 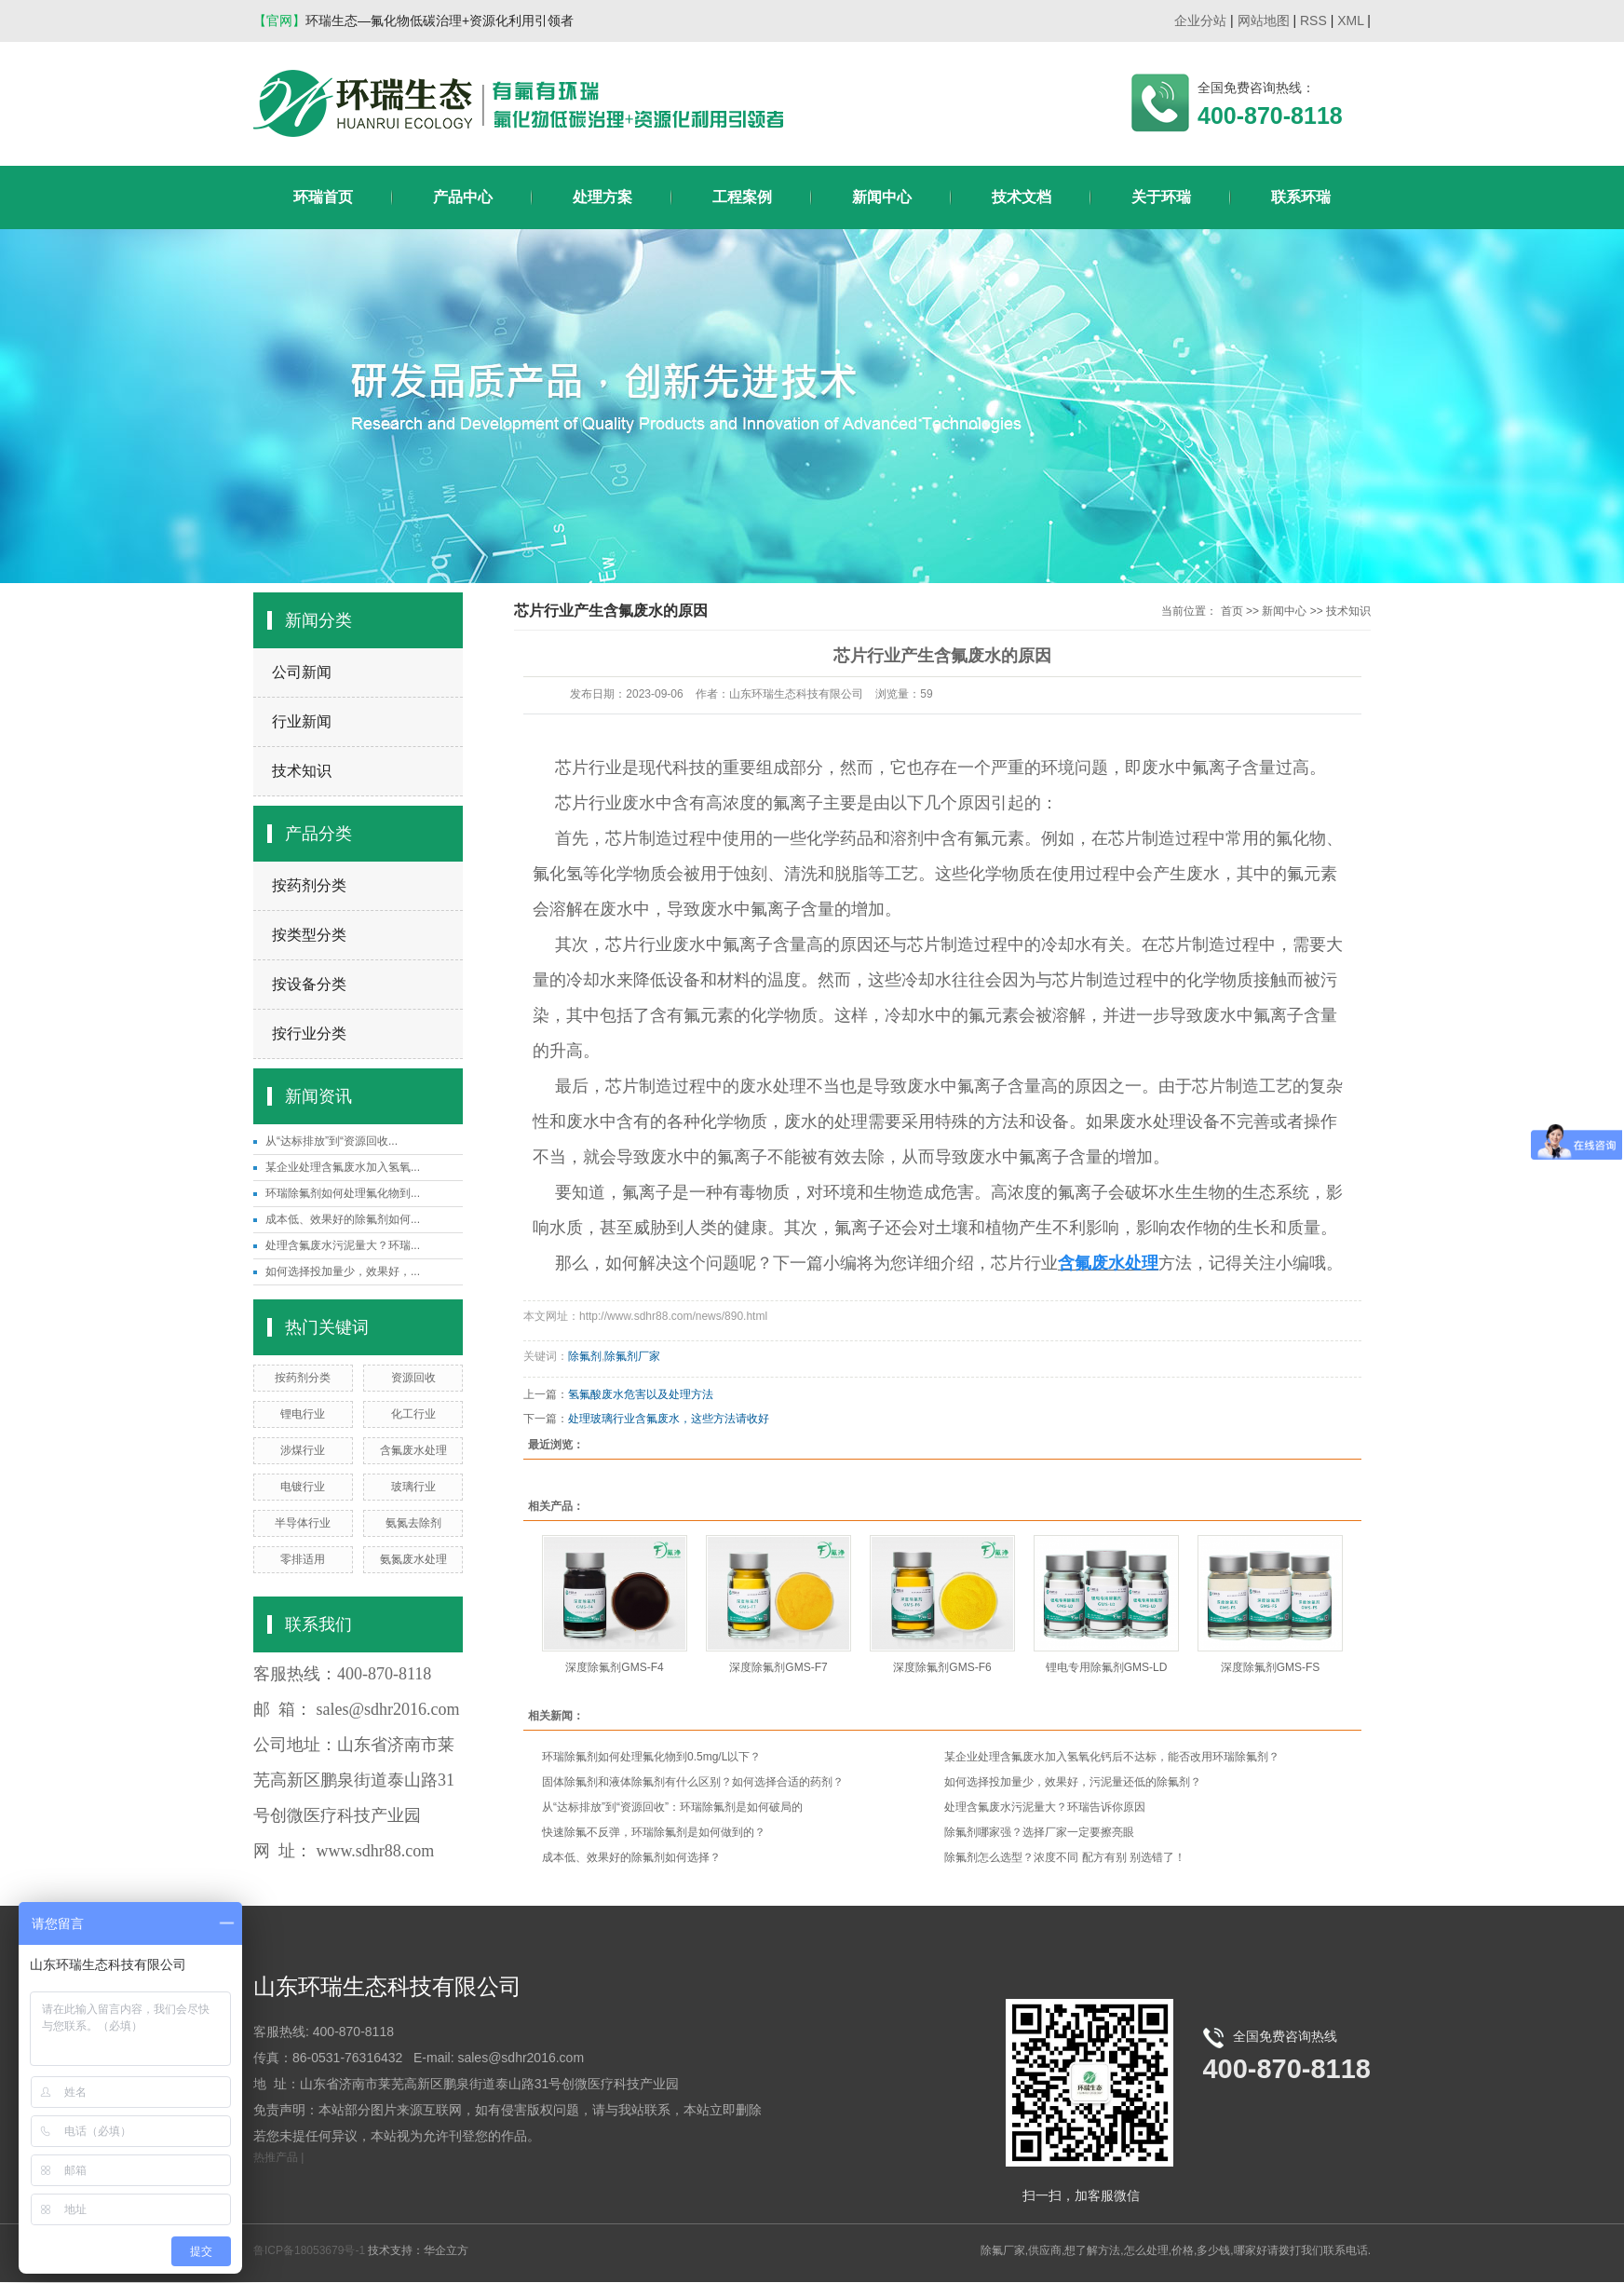 I want to click on 环瑞除氟剂如何处理氟化物到..., so click(x=342, y=1193).